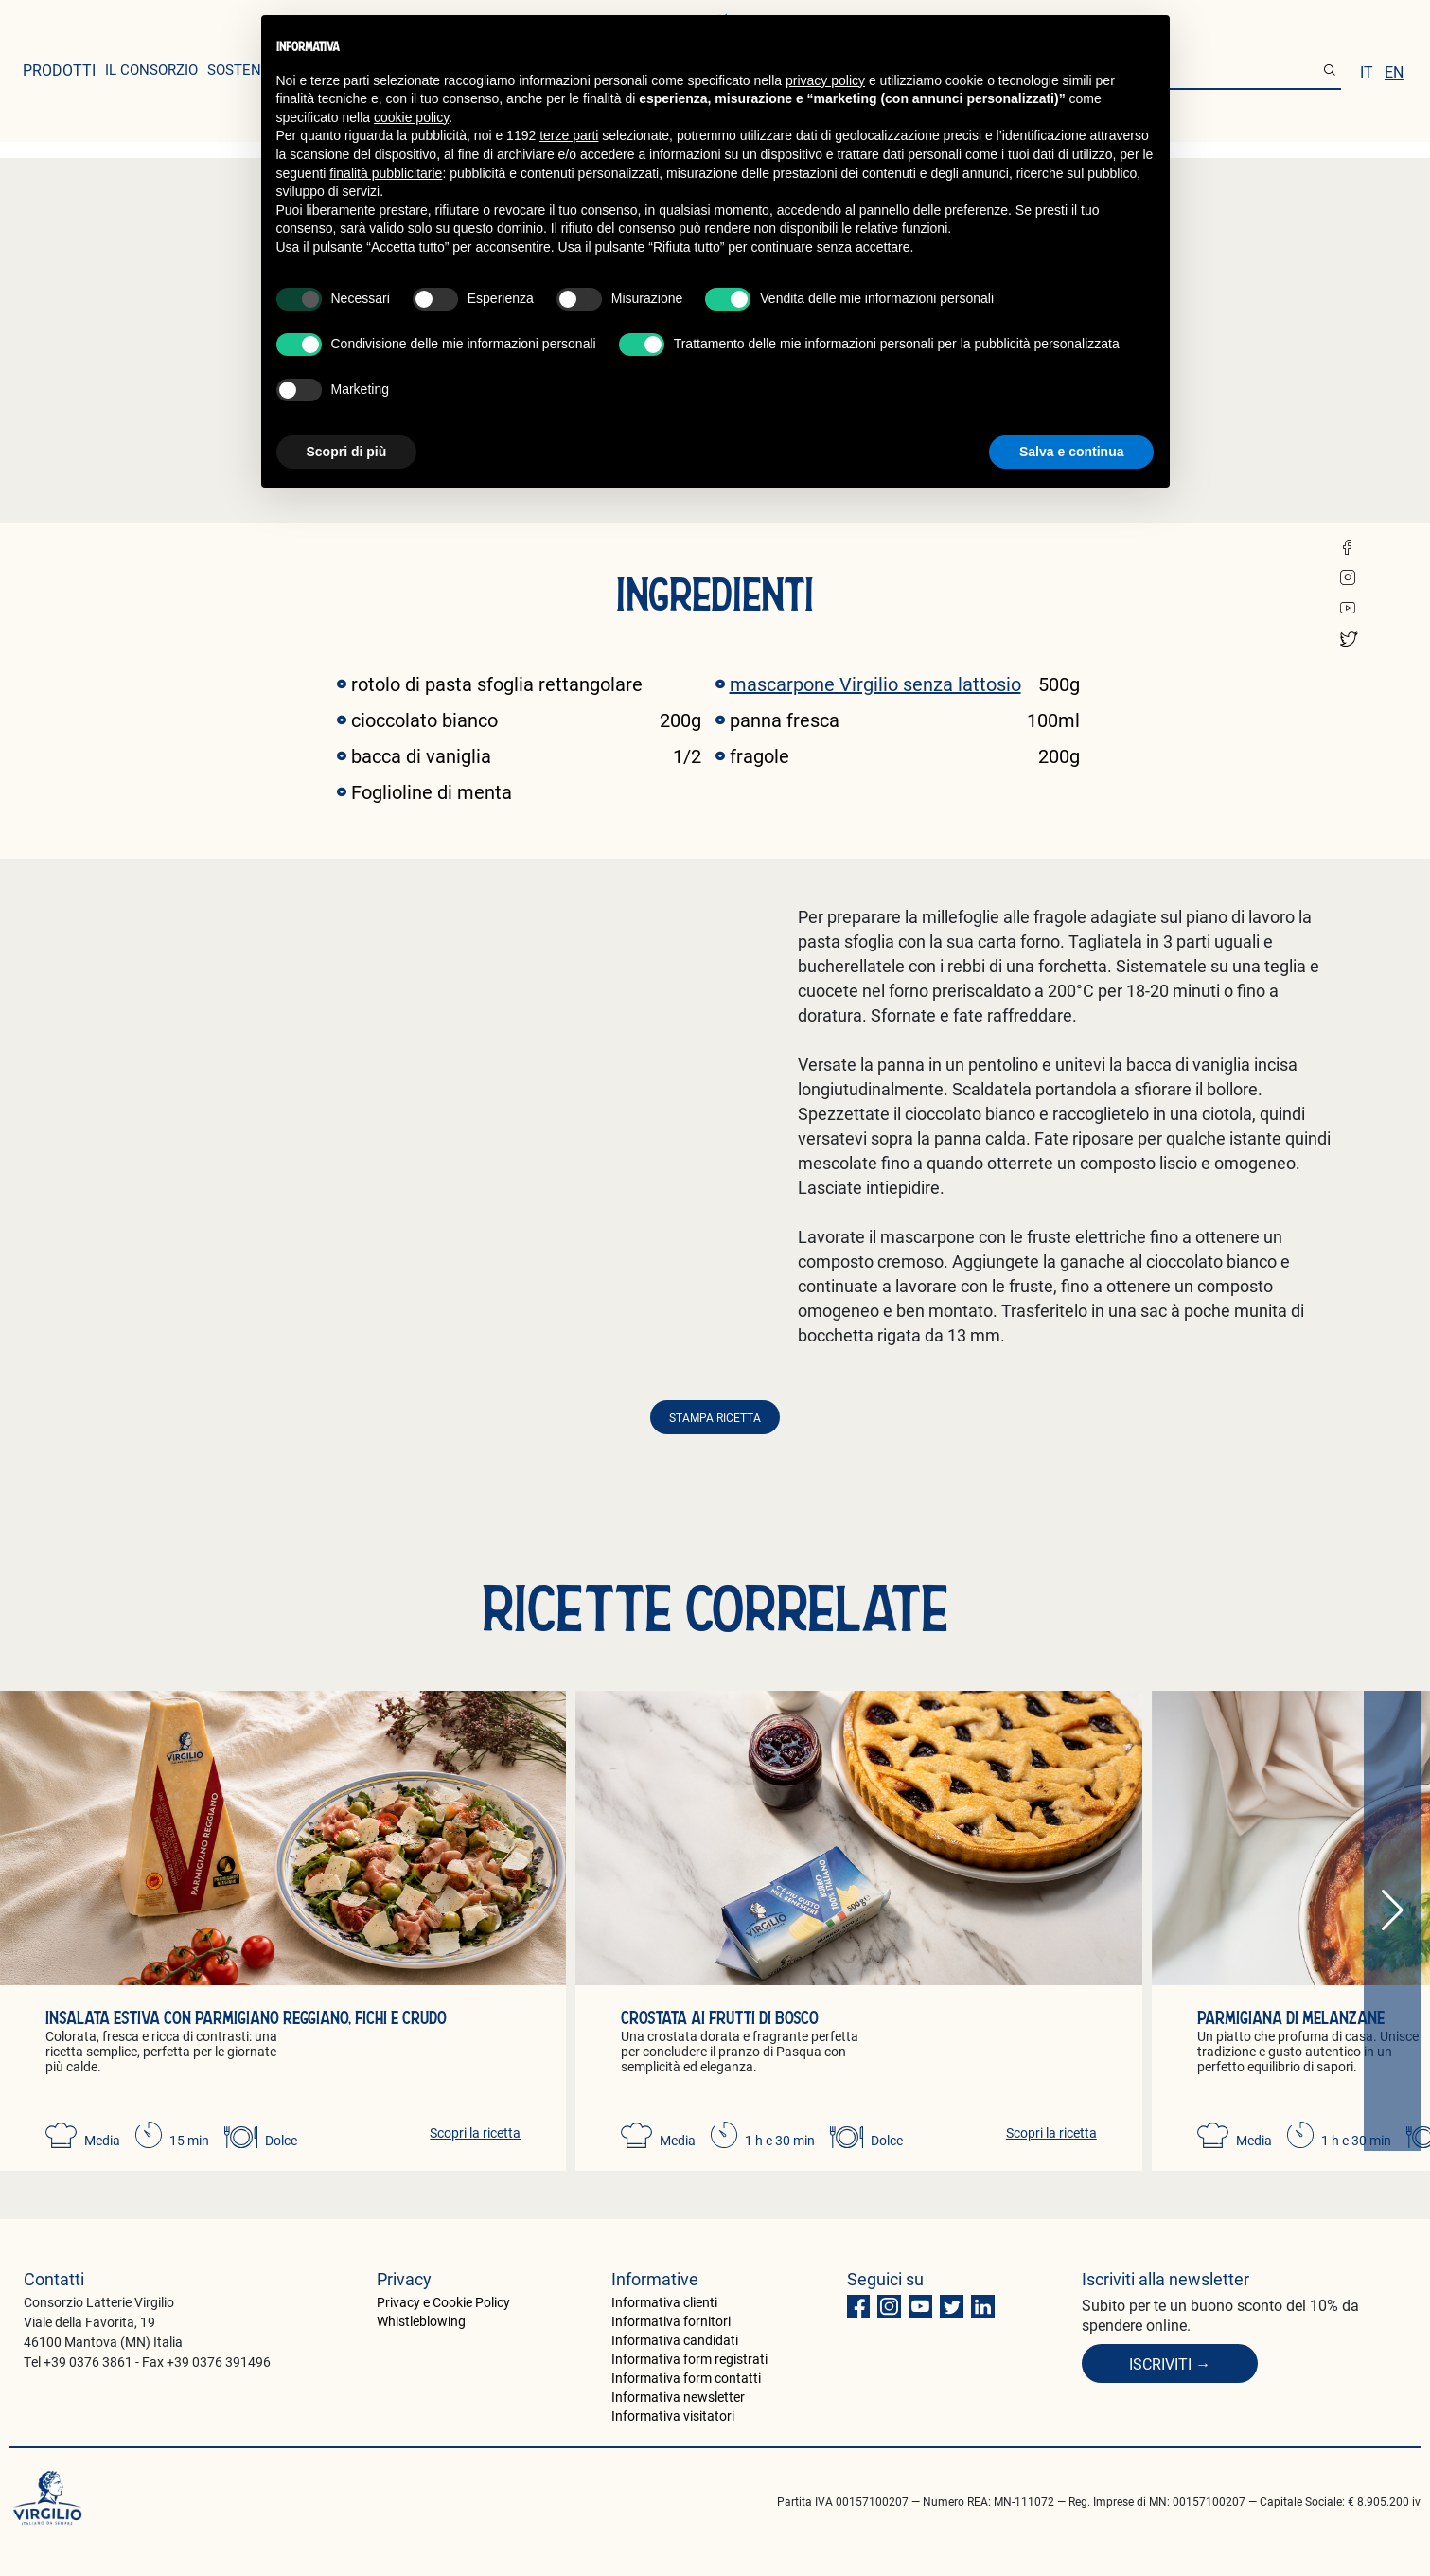  Describe the element at coordinates (671, 2321) in the screenshot. I see `Informativa fornitori` at that location.